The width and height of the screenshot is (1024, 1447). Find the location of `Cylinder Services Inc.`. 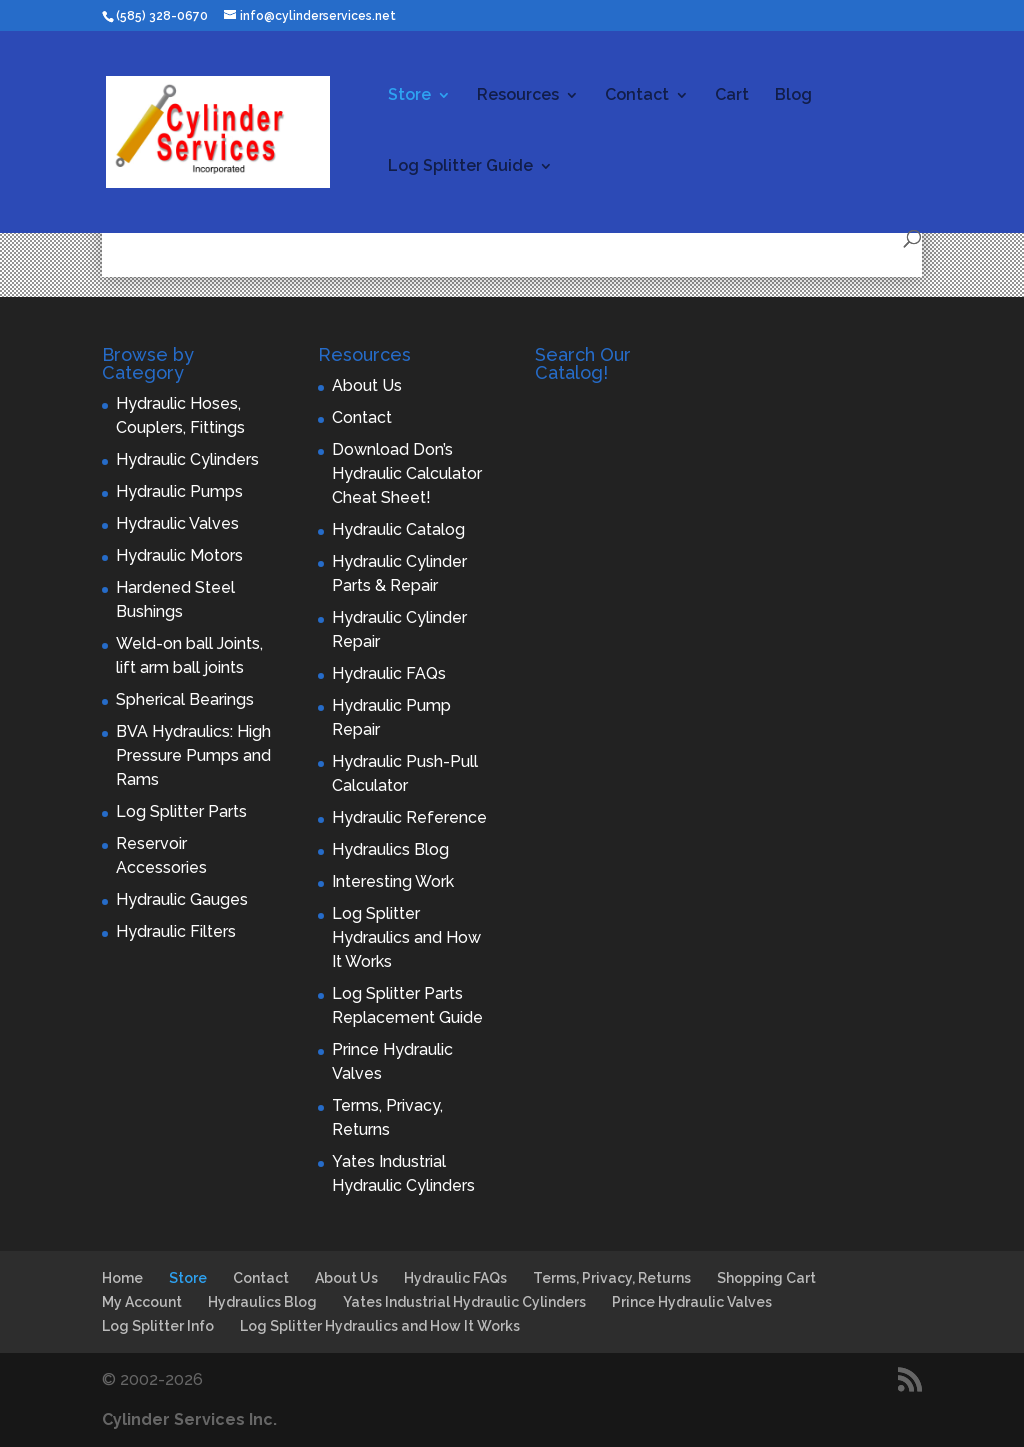

Cylinder Services Inc. is located at coordinates (189, 1419).